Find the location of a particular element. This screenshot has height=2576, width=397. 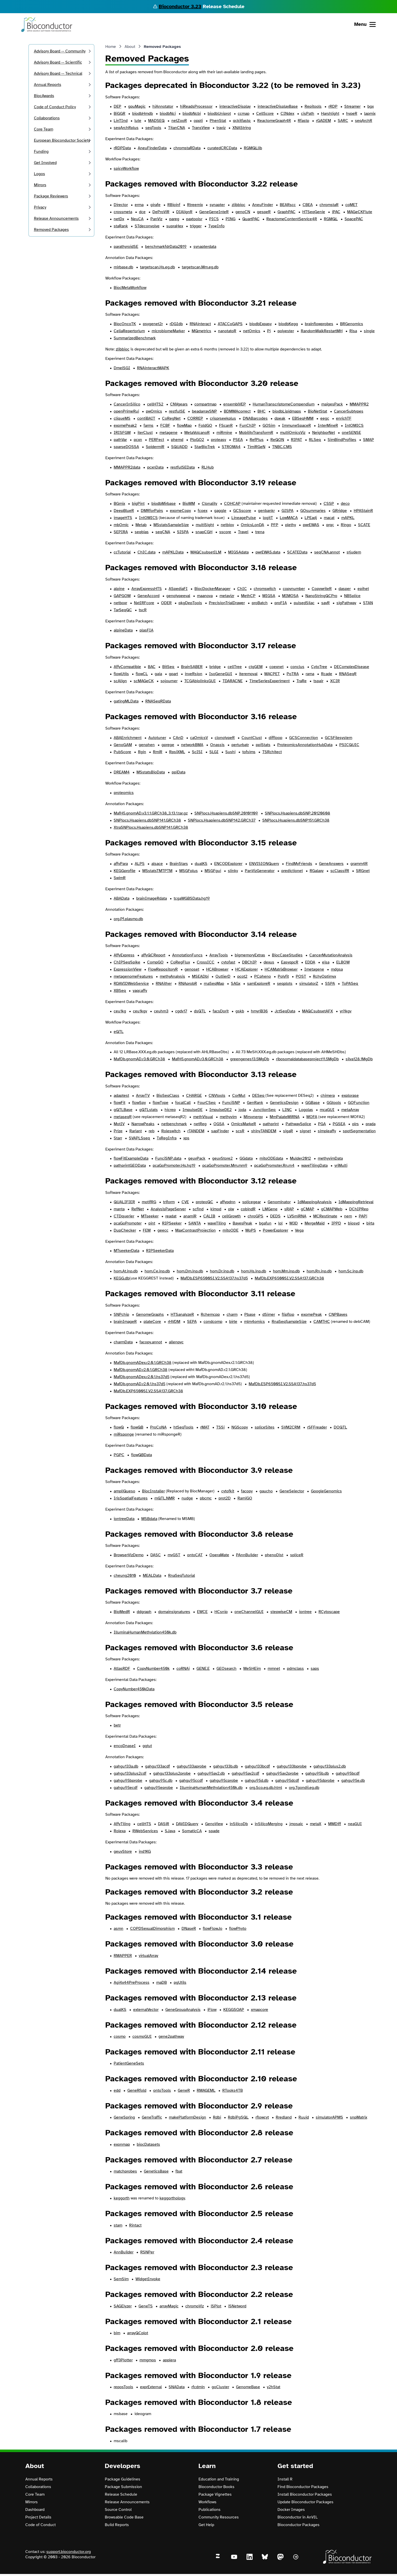

GGBase is located at coordinates (312, 1102).